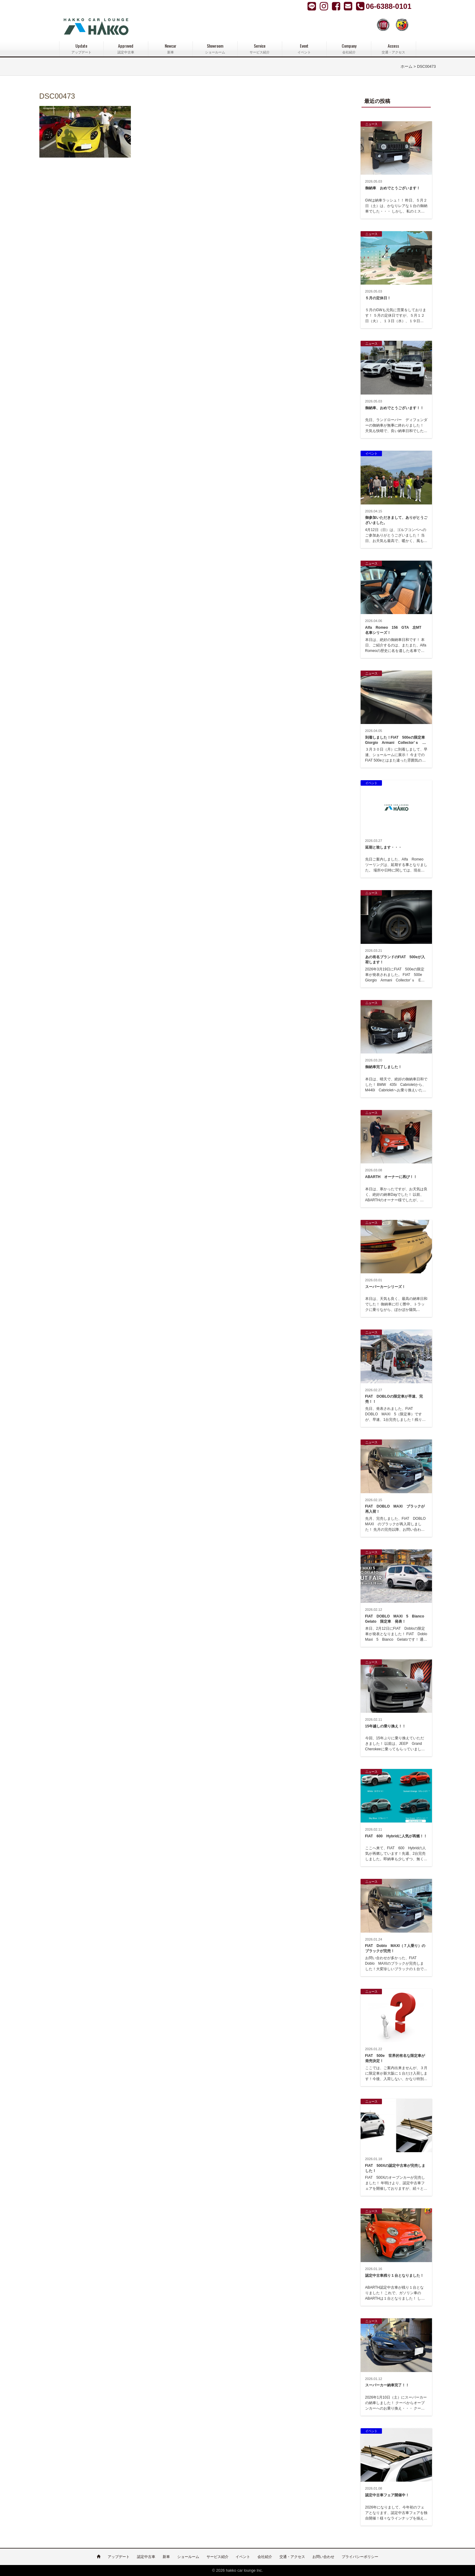 The width and height of the screenshot is (475, 2576). Describe the element at coordinates (188, 2557) in the screenshot. I see `ショールーム` at that location.